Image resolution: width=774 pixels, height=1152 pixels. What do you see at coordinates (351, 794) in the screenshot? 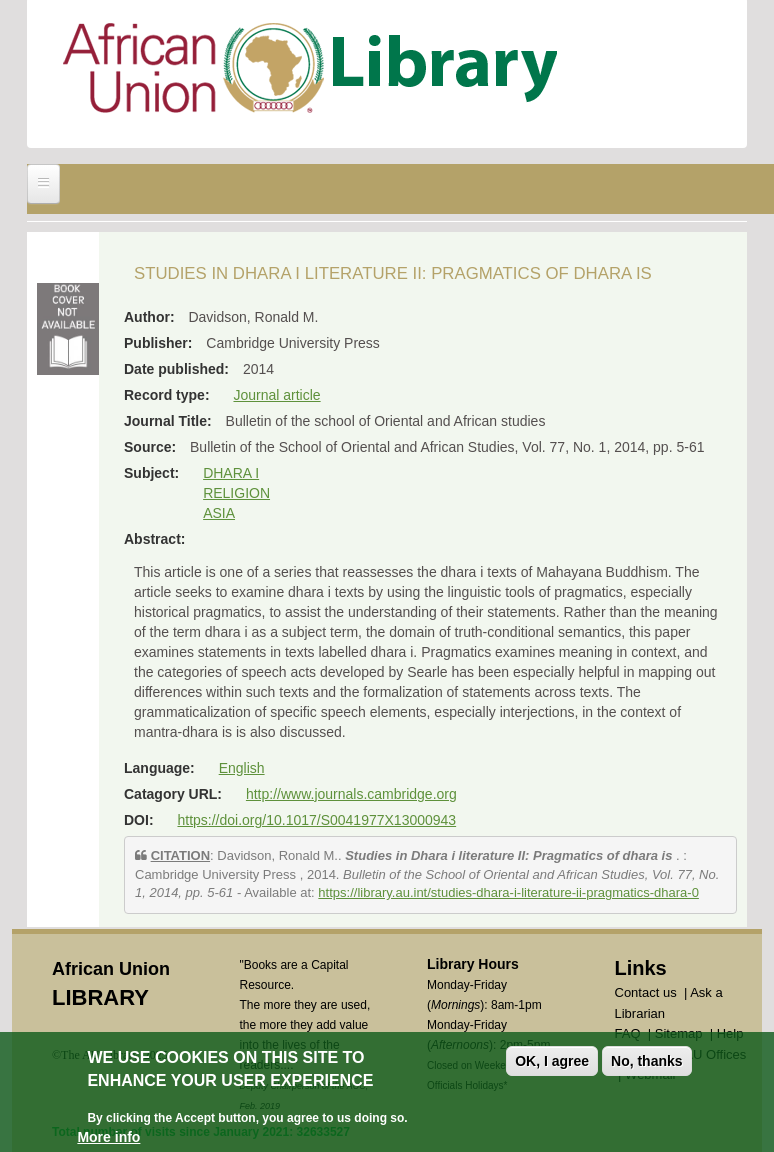
I see `http://www.journals.cambridge.org` at bounding box center [351, 794].